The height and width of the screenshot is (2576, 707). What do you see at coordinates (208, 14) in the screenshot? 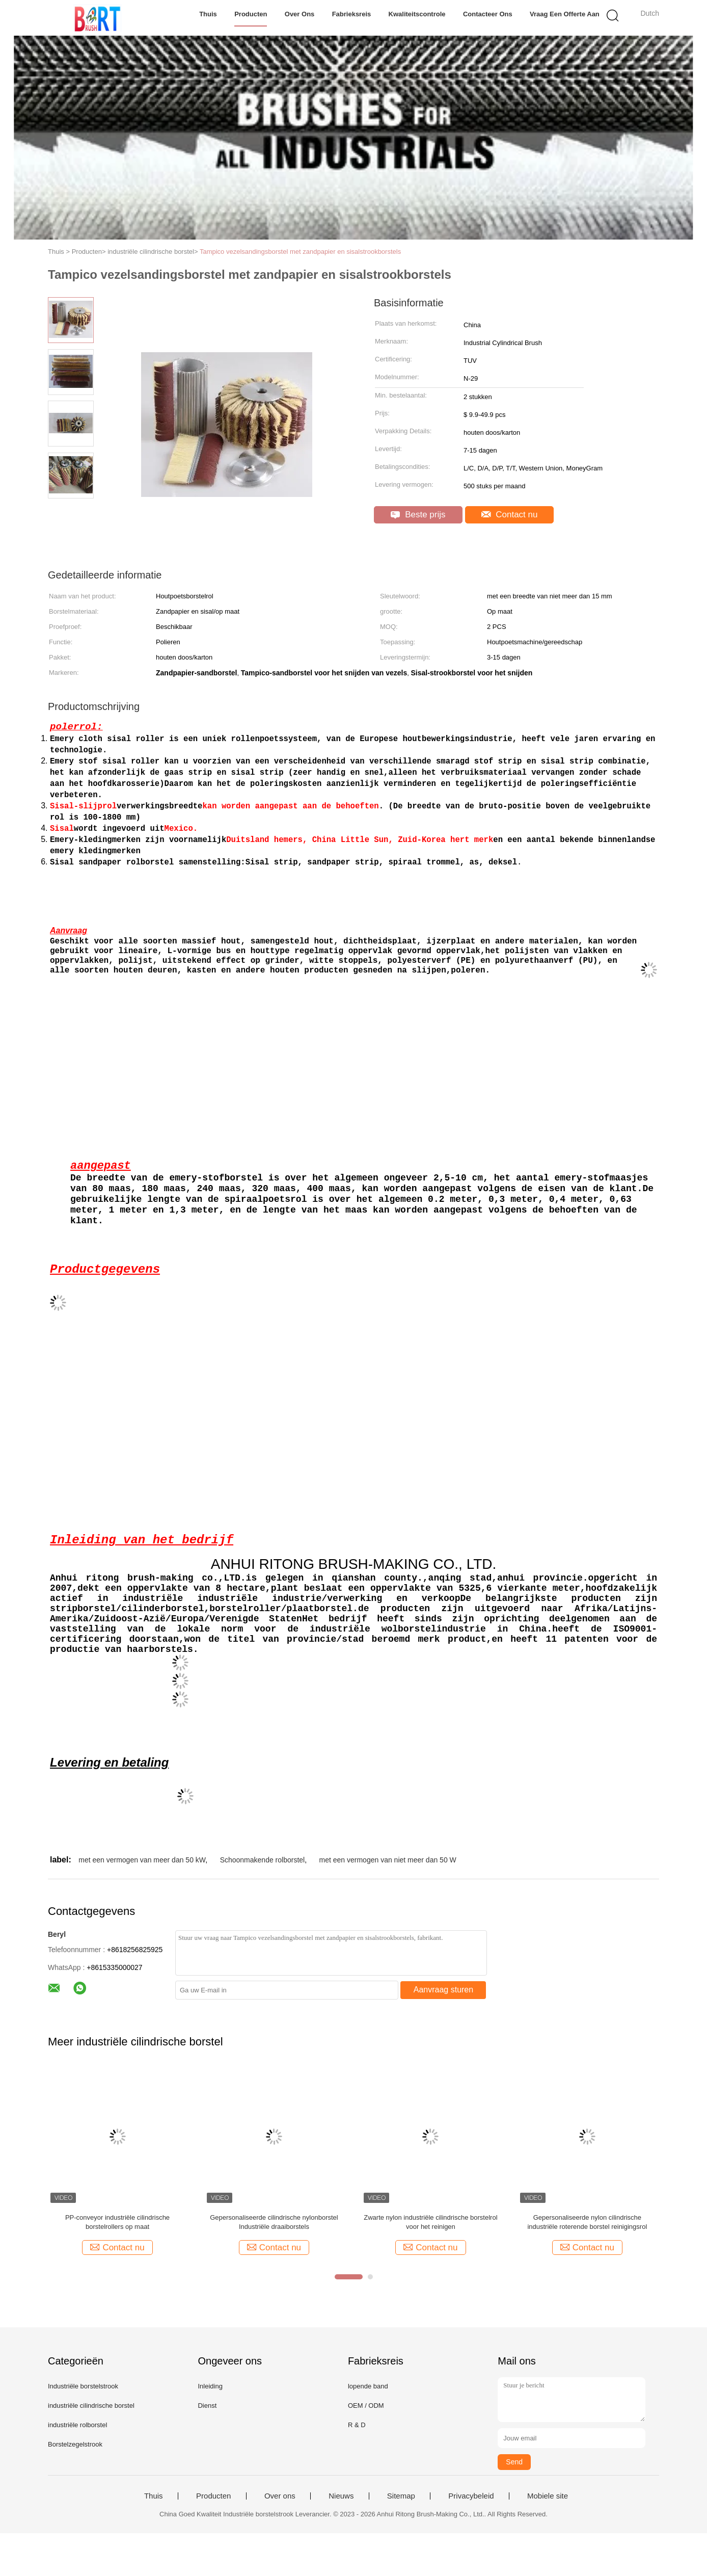
I see `Thuis` at bounding box center [208, 14].